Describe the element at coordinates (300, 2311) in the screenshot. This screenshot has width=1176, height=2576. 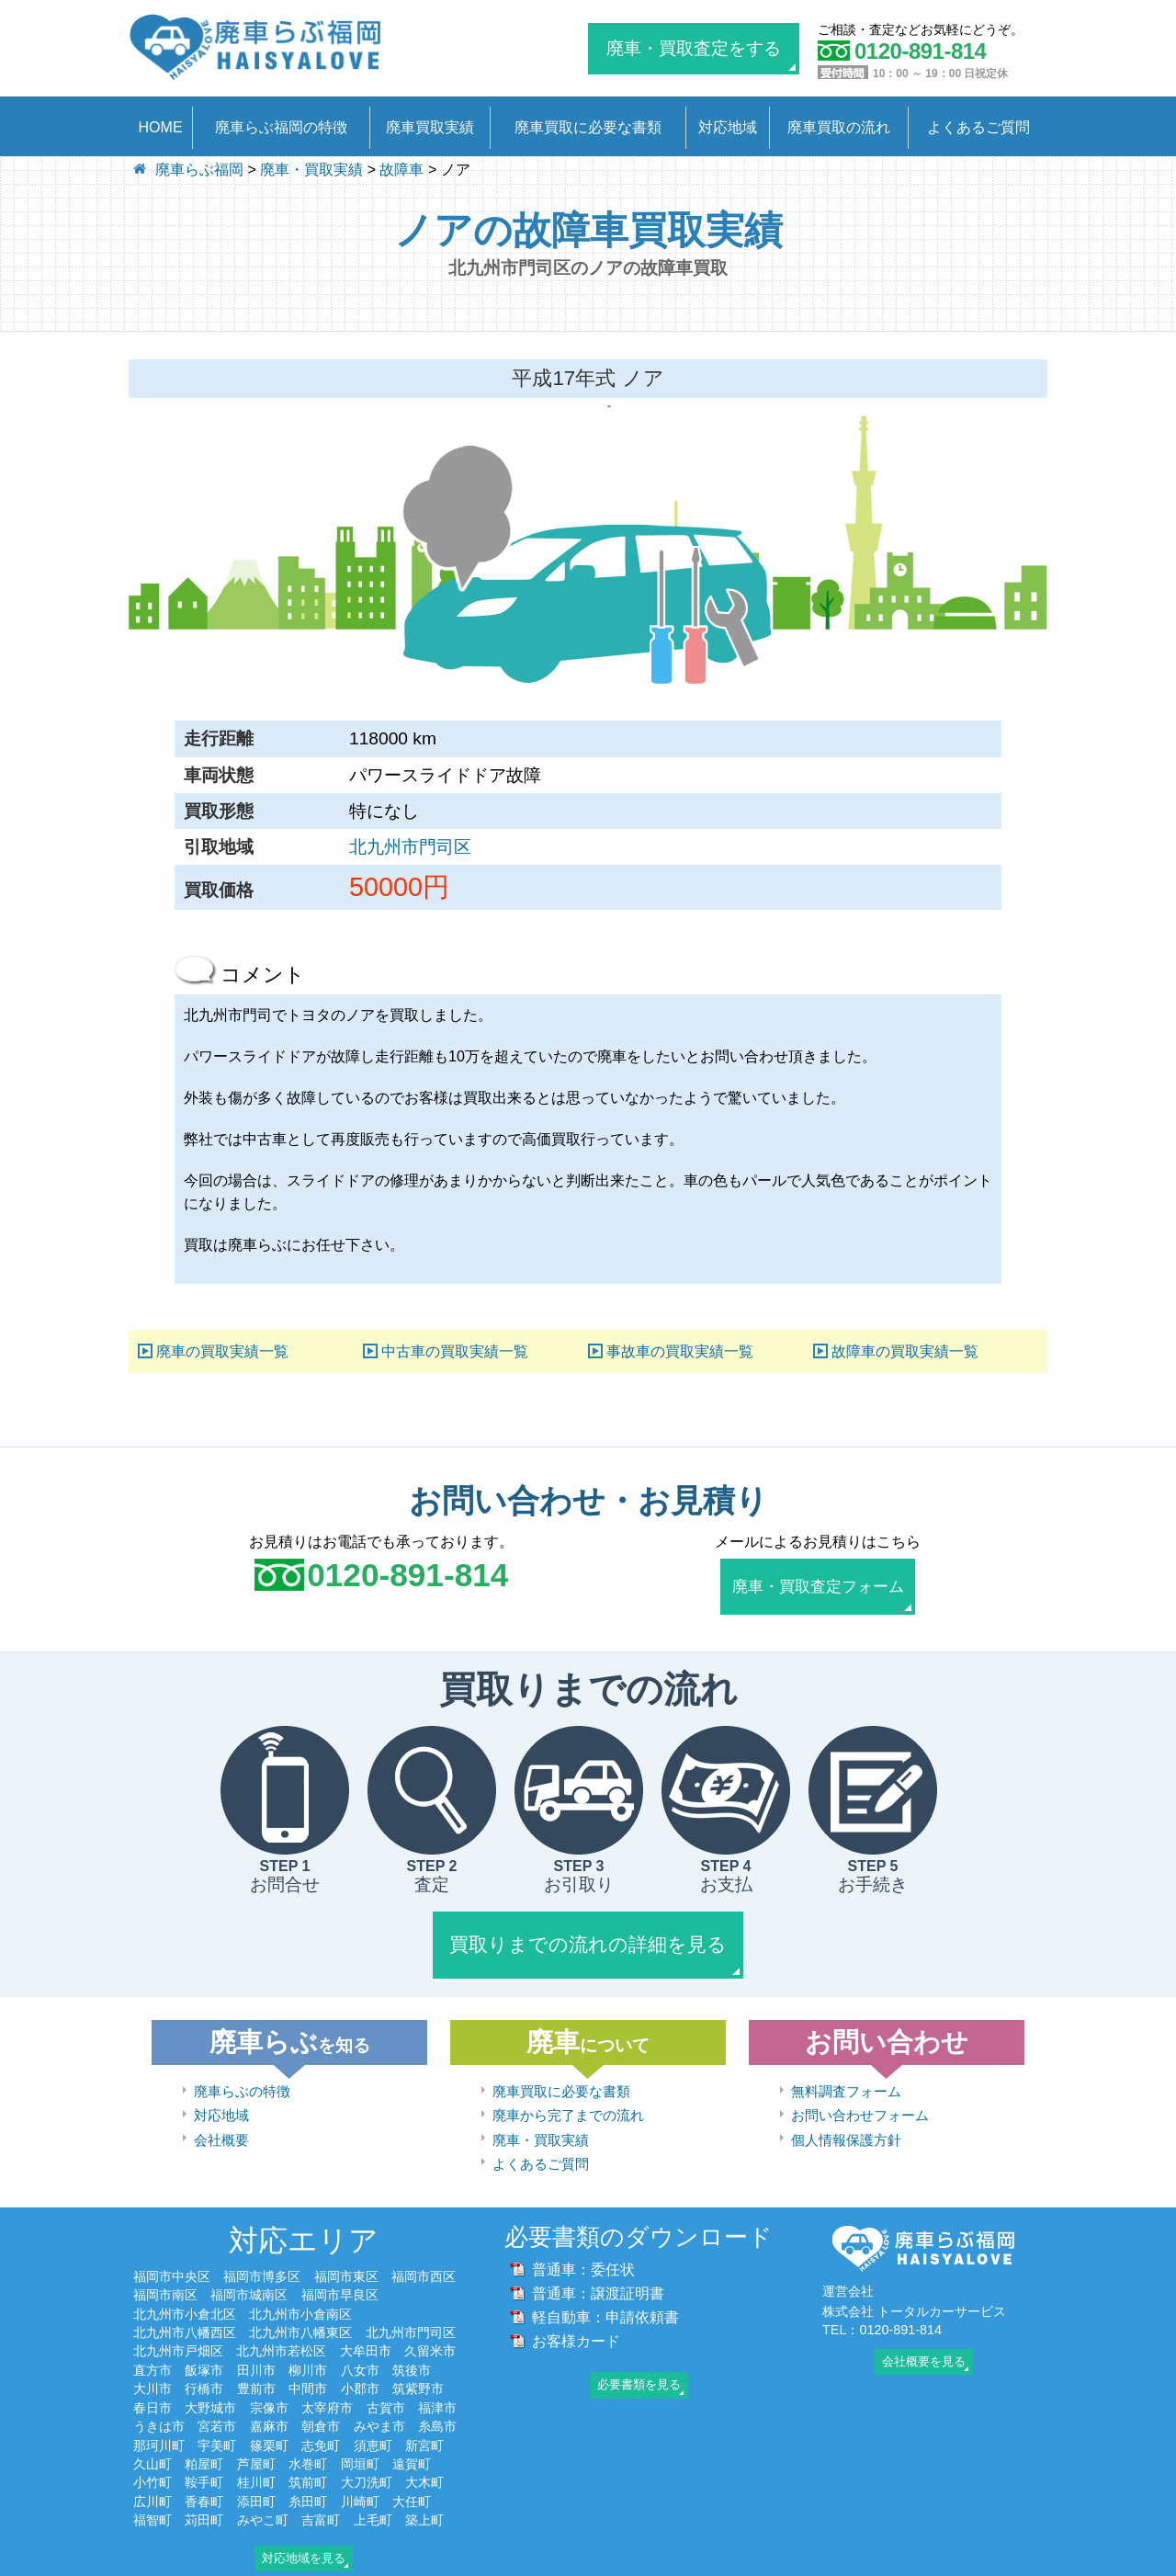
I see `北九州市八幡東区` at that location.